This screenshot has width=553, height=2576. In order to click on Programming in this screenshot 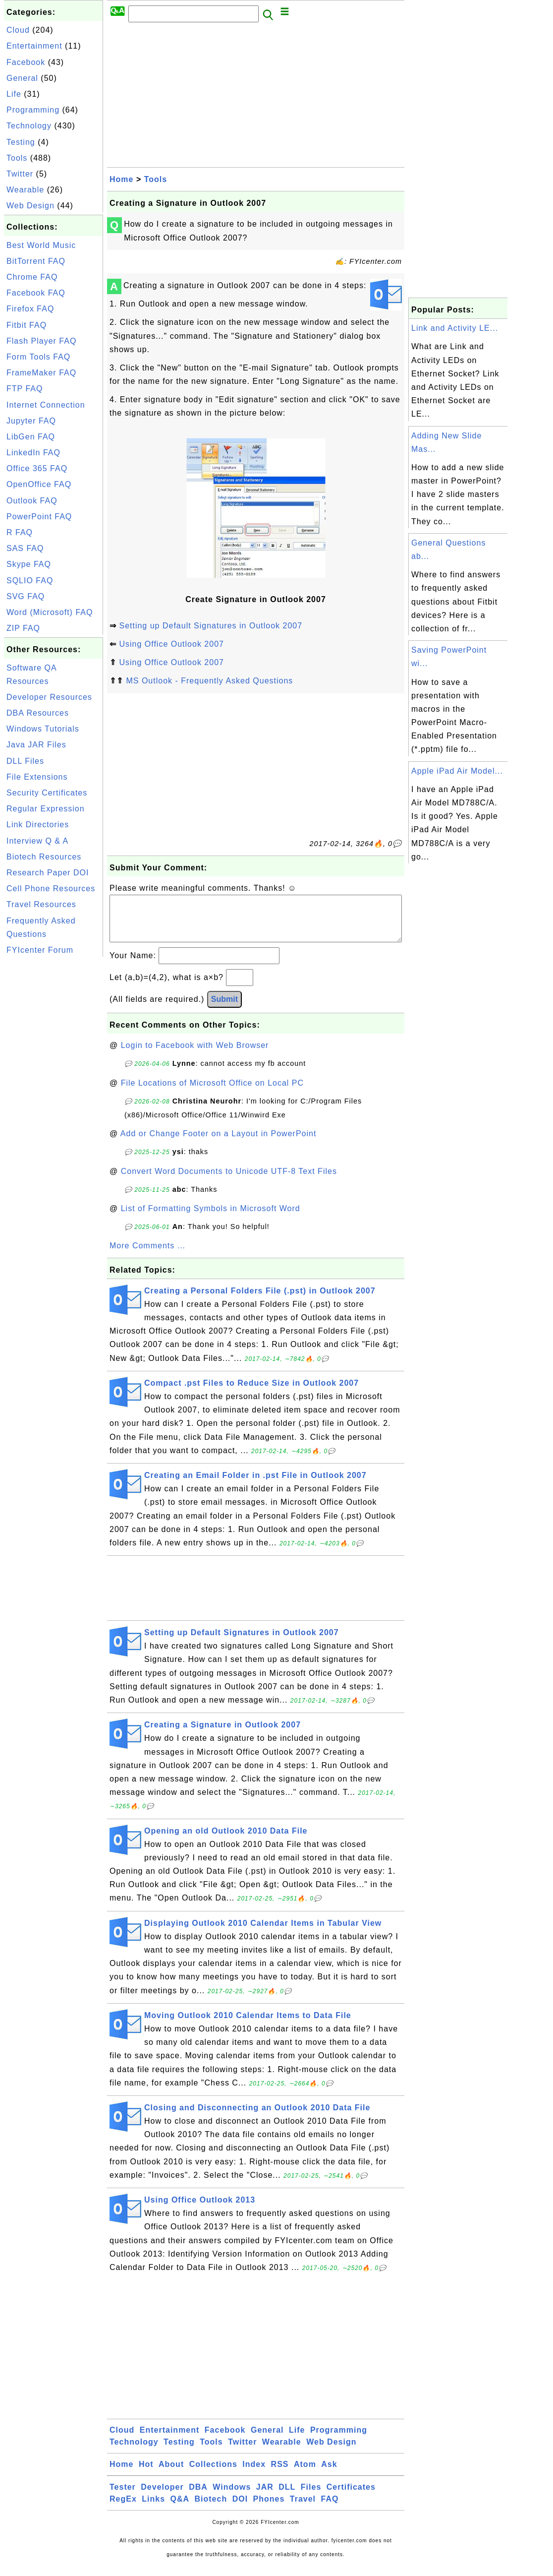, I will do `click(32, 110)`.